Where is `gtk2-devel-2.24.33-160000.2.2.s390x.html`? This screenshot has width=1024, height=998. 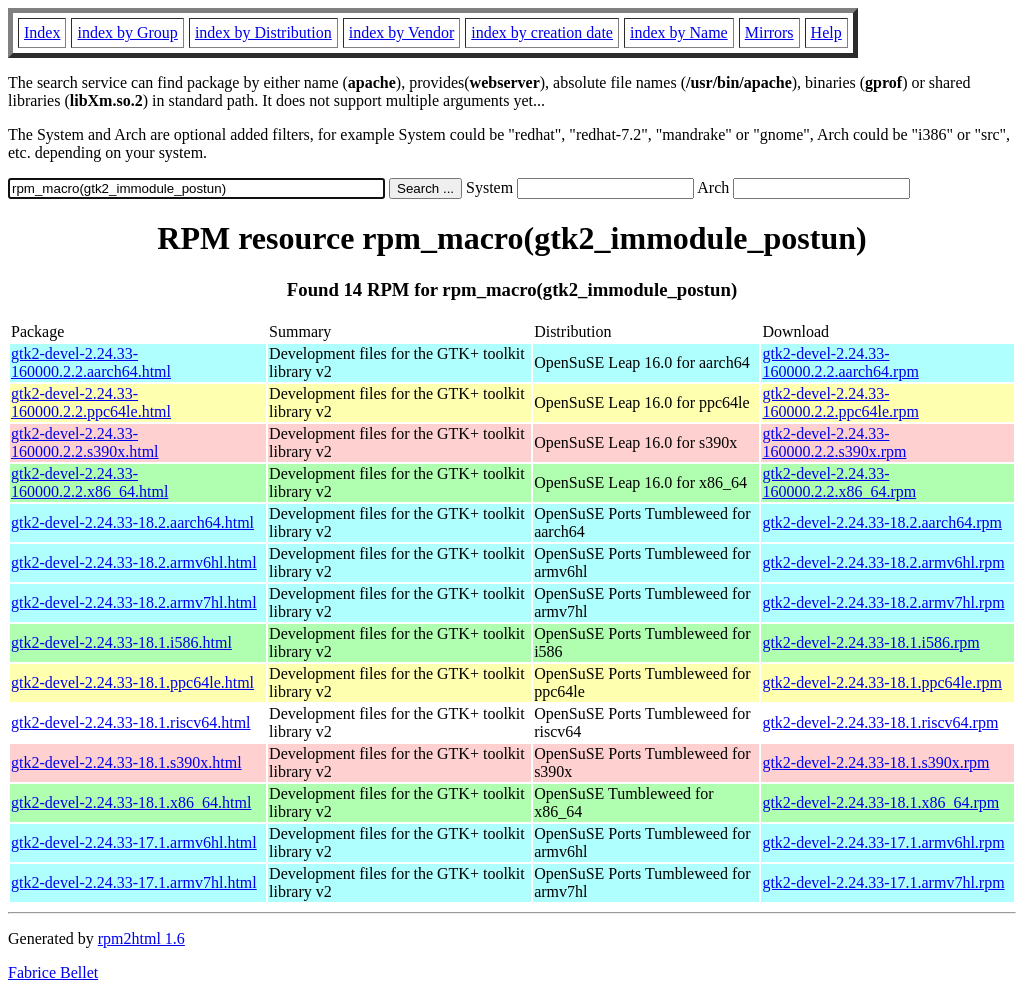 gtk2-devel-2.24.33-160000.2.2.s390x.html is located at coordinates (85, 442).